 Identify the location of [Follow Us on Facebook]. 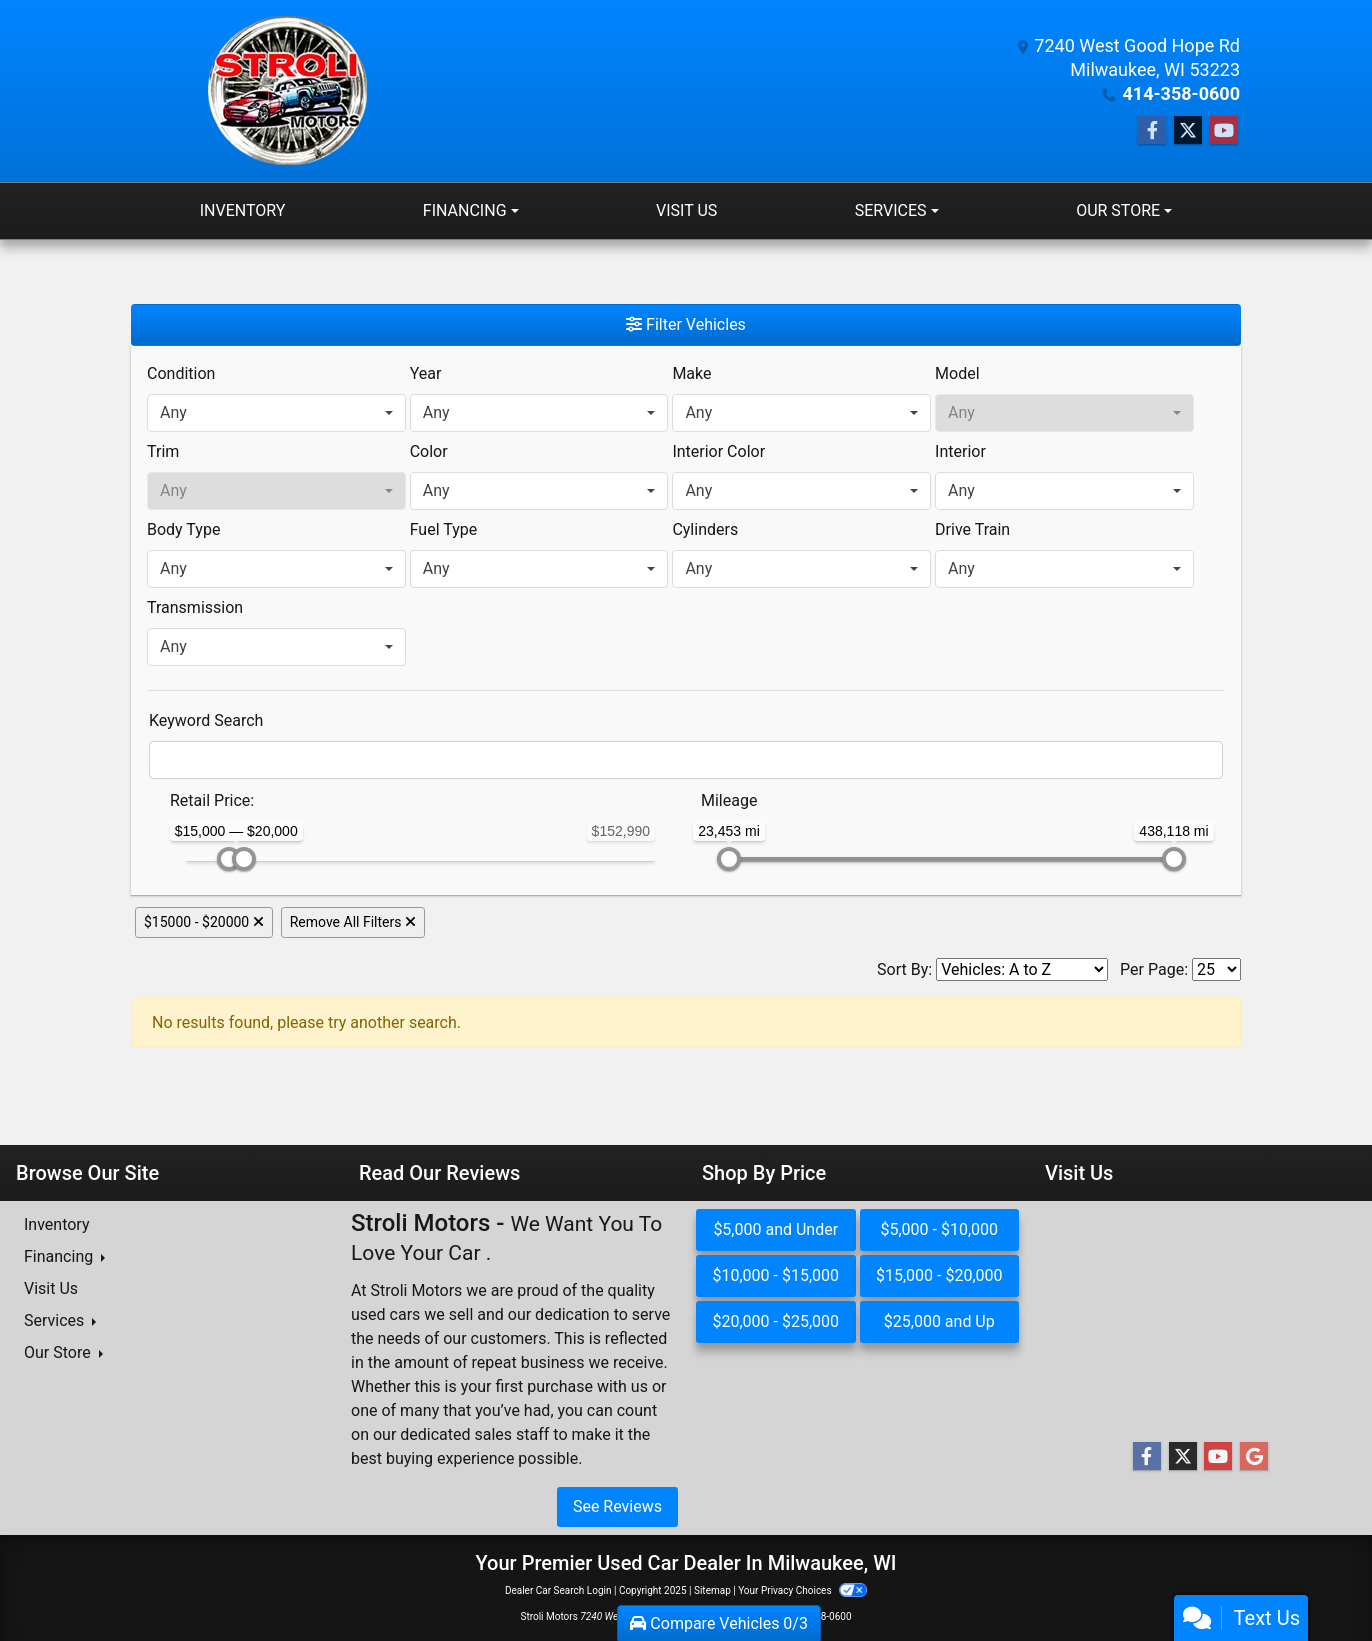
(1152, 131).